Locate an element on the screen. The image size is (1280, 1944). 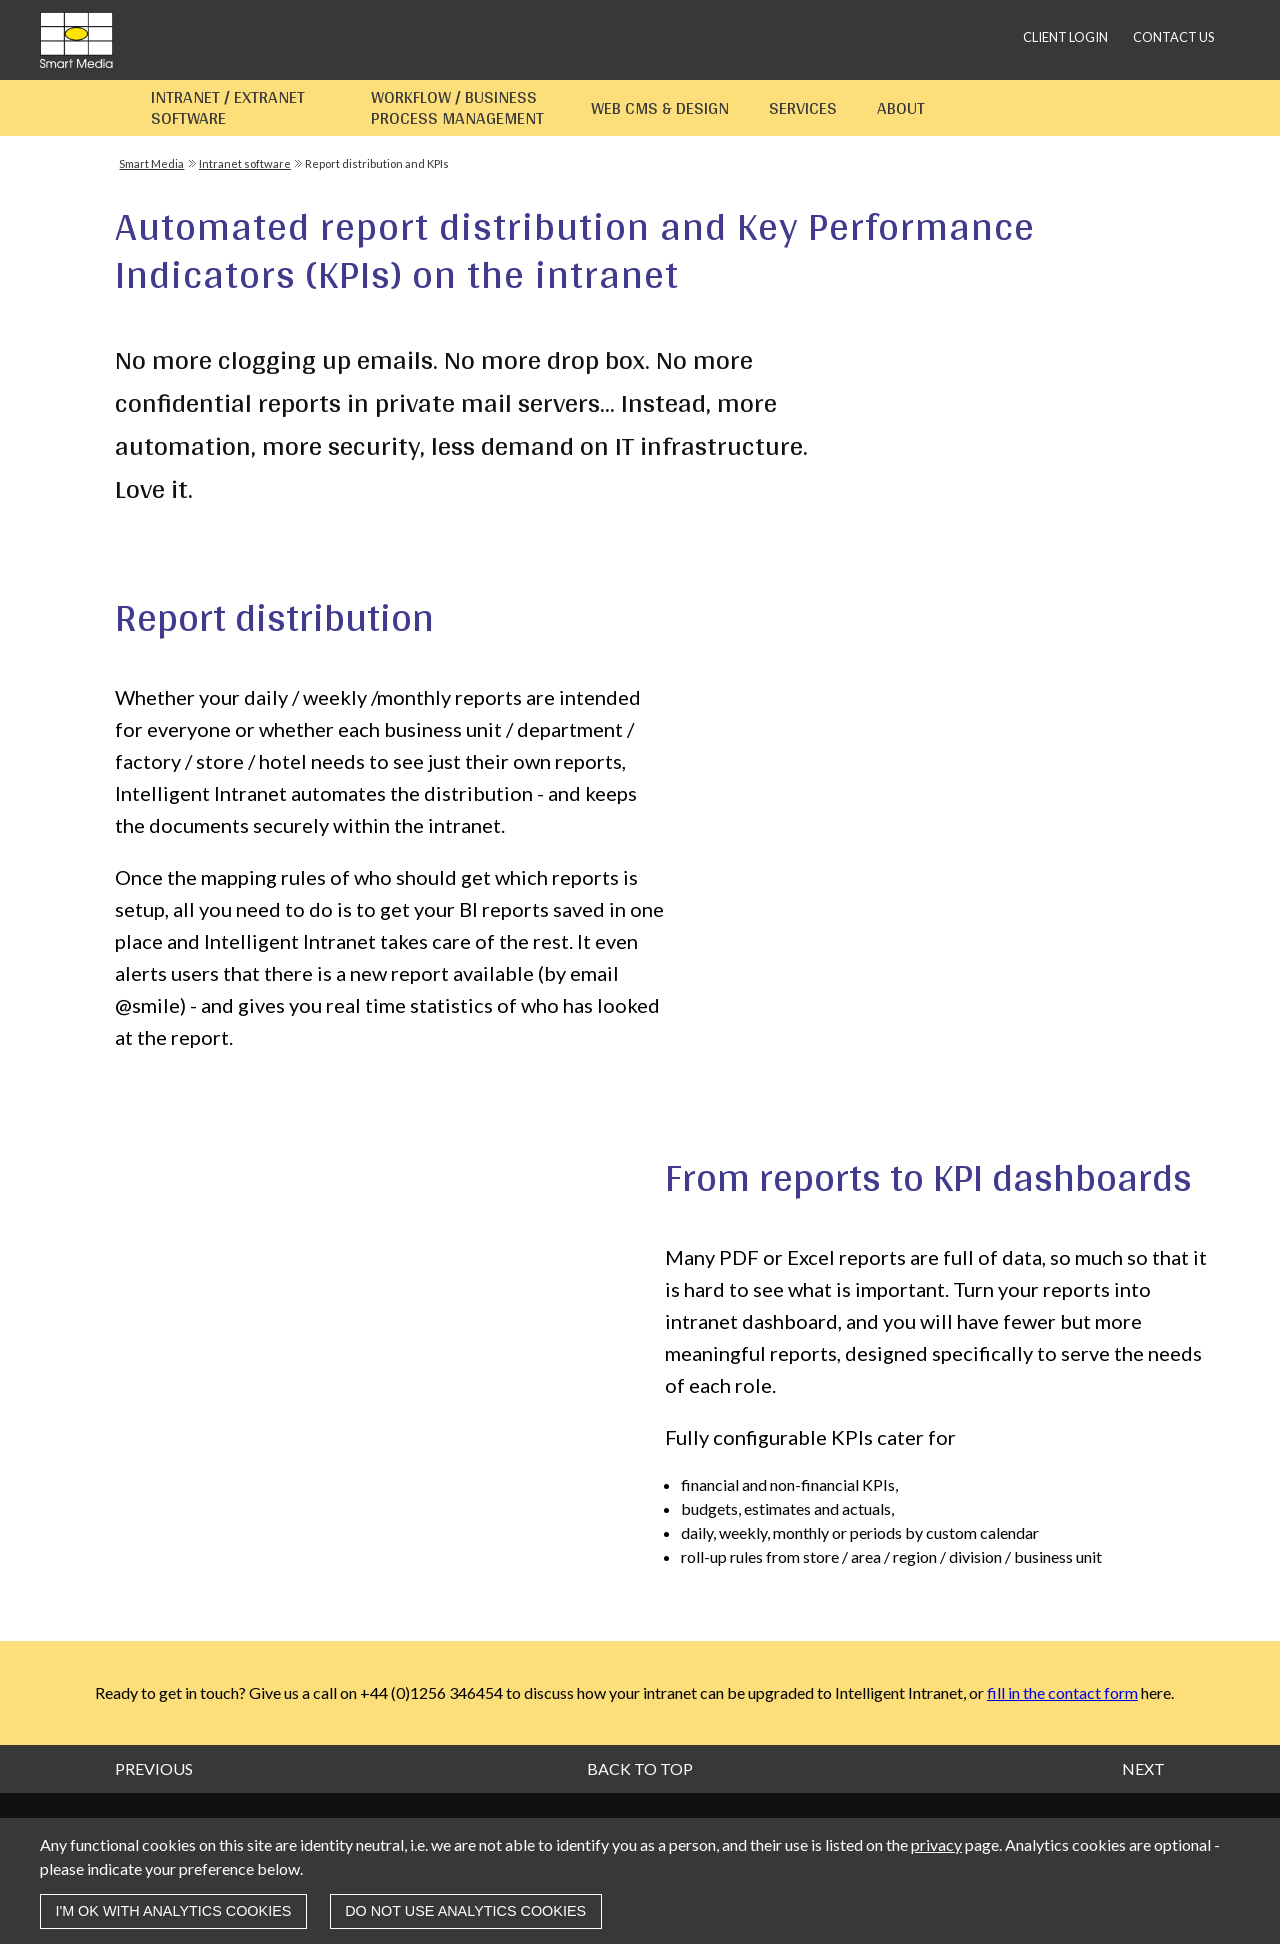
Back to top is located at coordinates (640, 1768).